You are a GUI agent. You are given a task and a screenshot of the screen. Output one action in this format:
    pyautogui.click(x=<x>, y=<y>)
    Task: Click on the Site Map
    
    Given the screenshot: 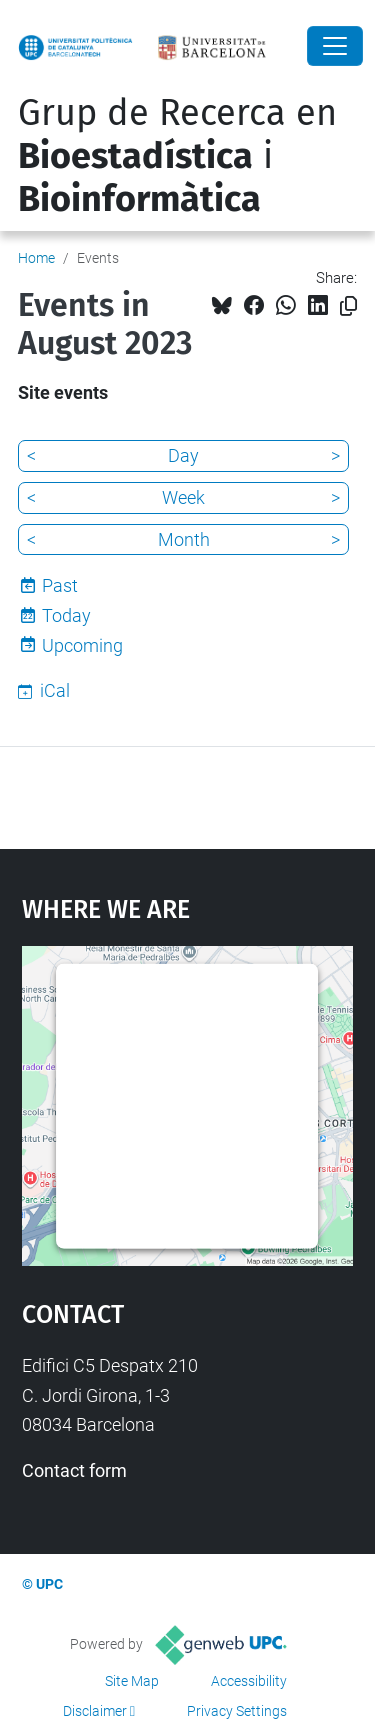 What is the action you would take?
    pyautogui.click(x=132, y=1681)
    